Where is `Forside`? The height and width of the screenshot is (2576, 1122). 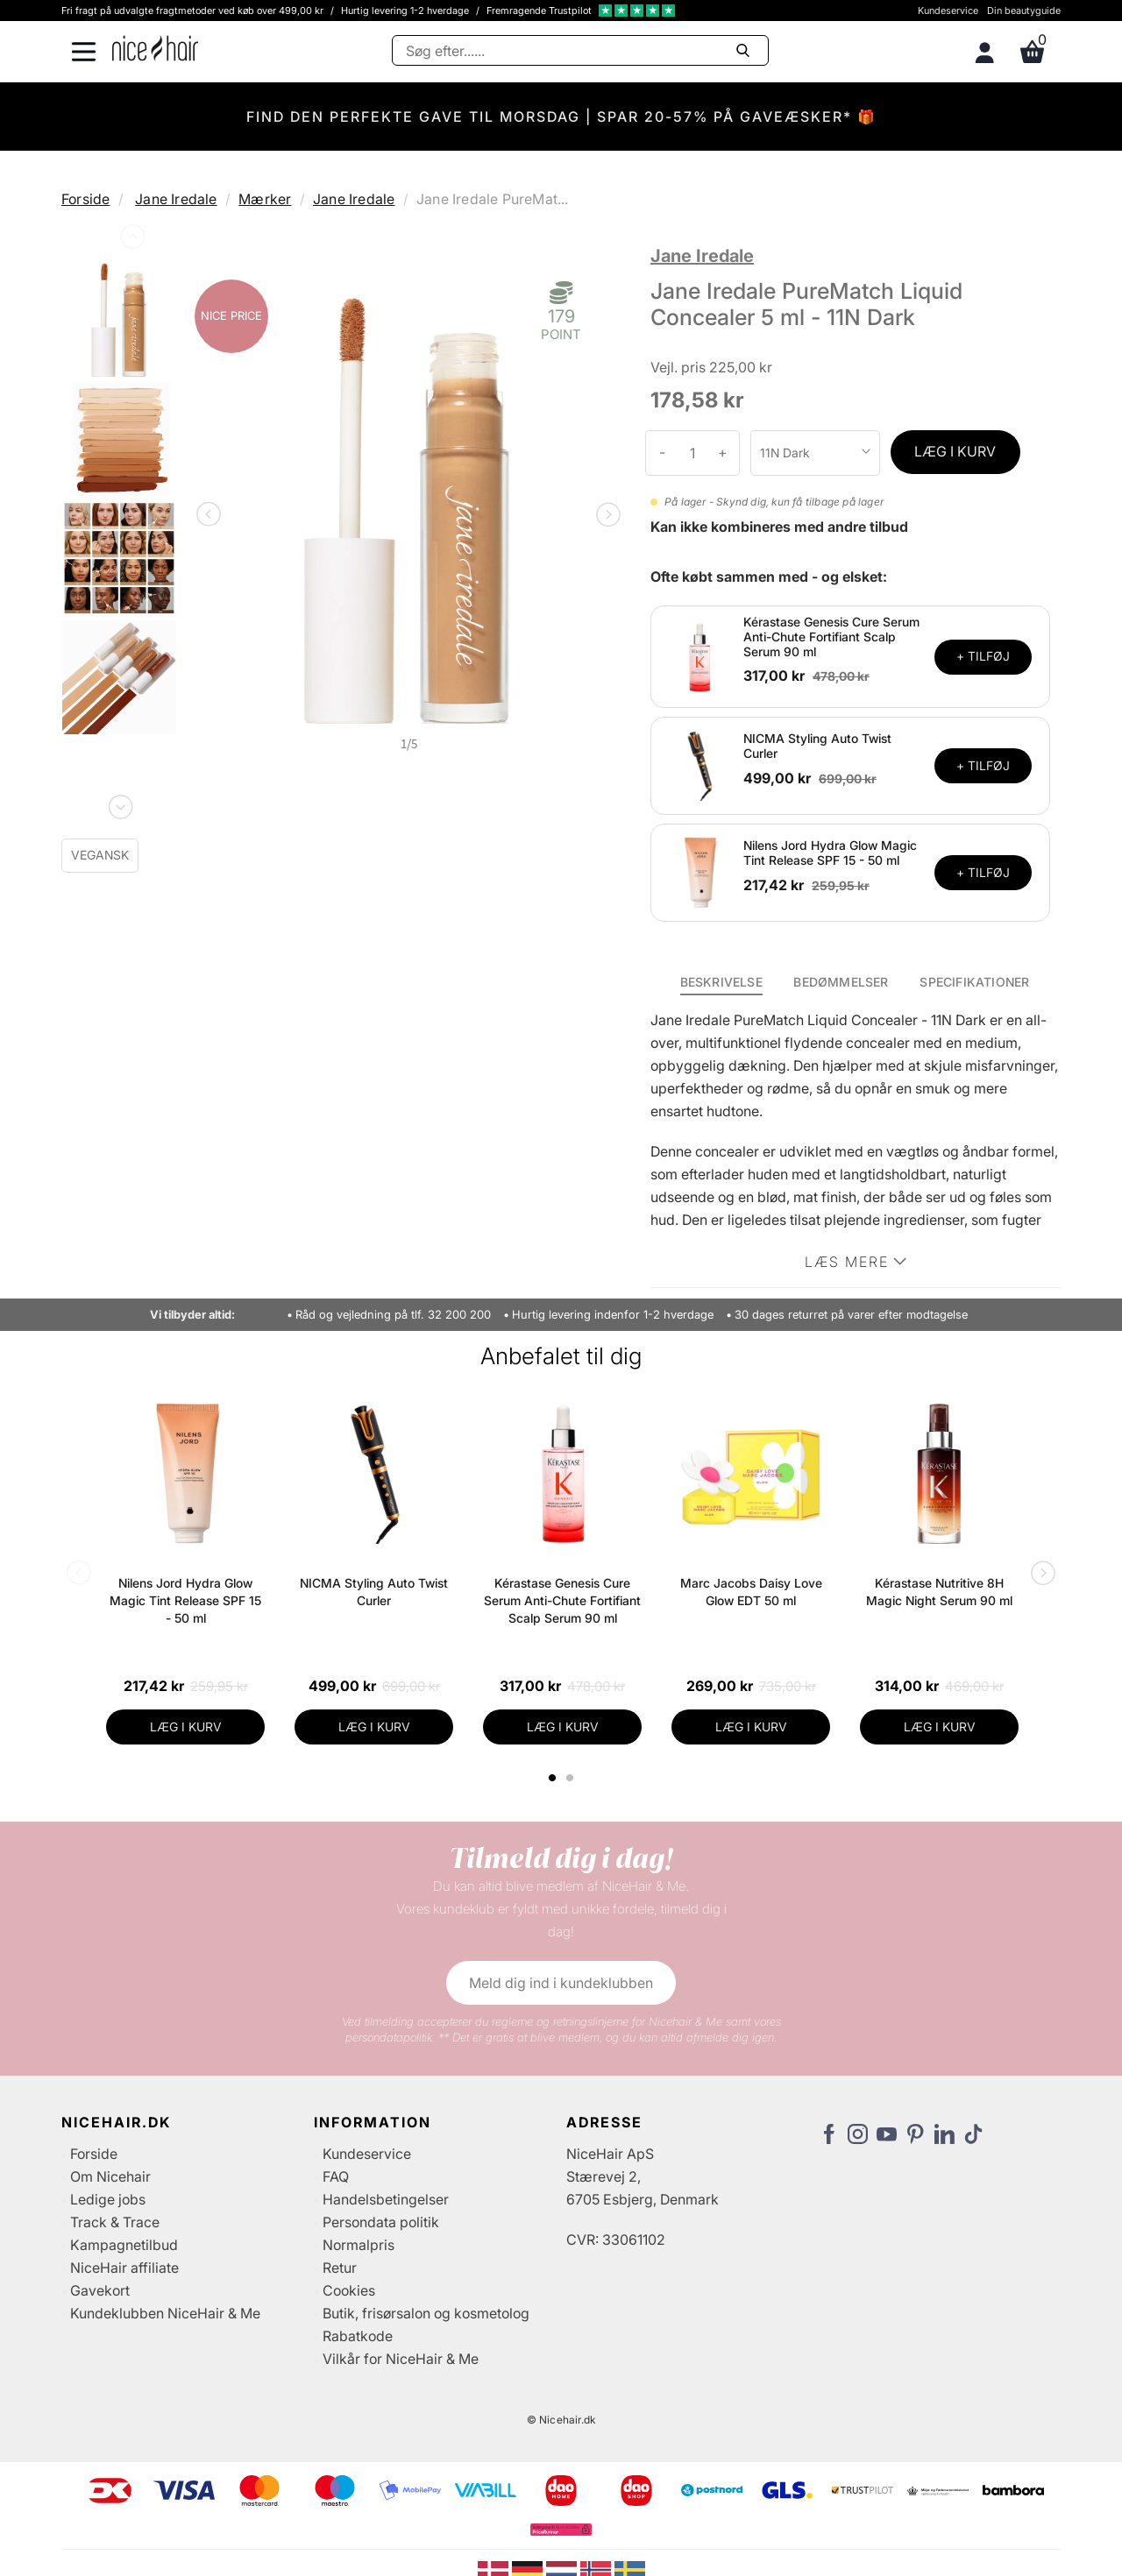
Forside is located at coordinates (85, 199).